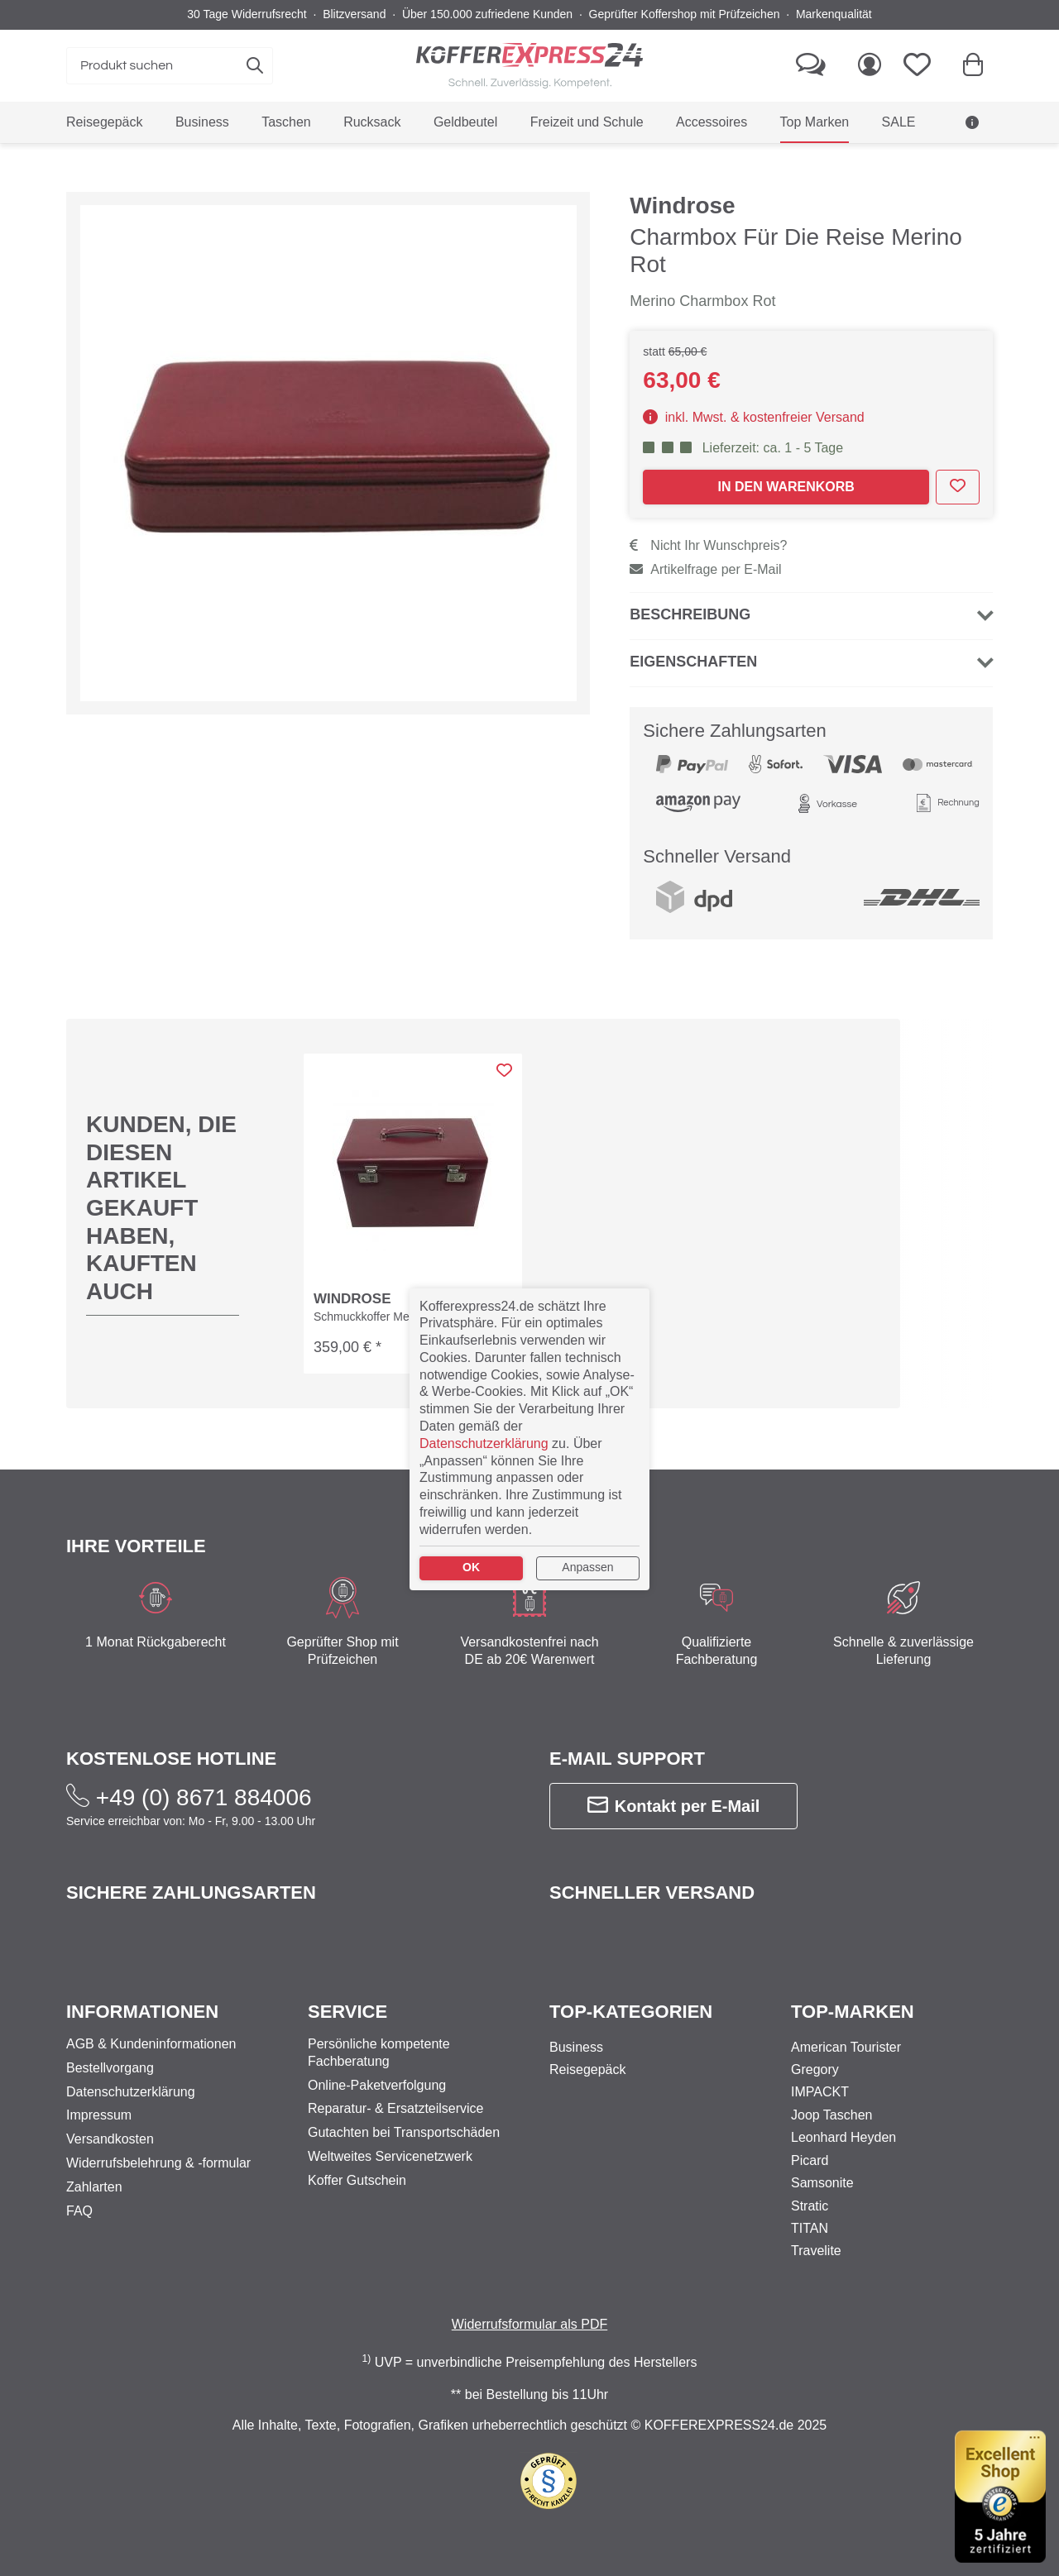 The height and width of the screenshot is (2576, 1059). Describe the element at coordinates (820, 2093) in the screenshot. I see `IMPACKT` at that location.